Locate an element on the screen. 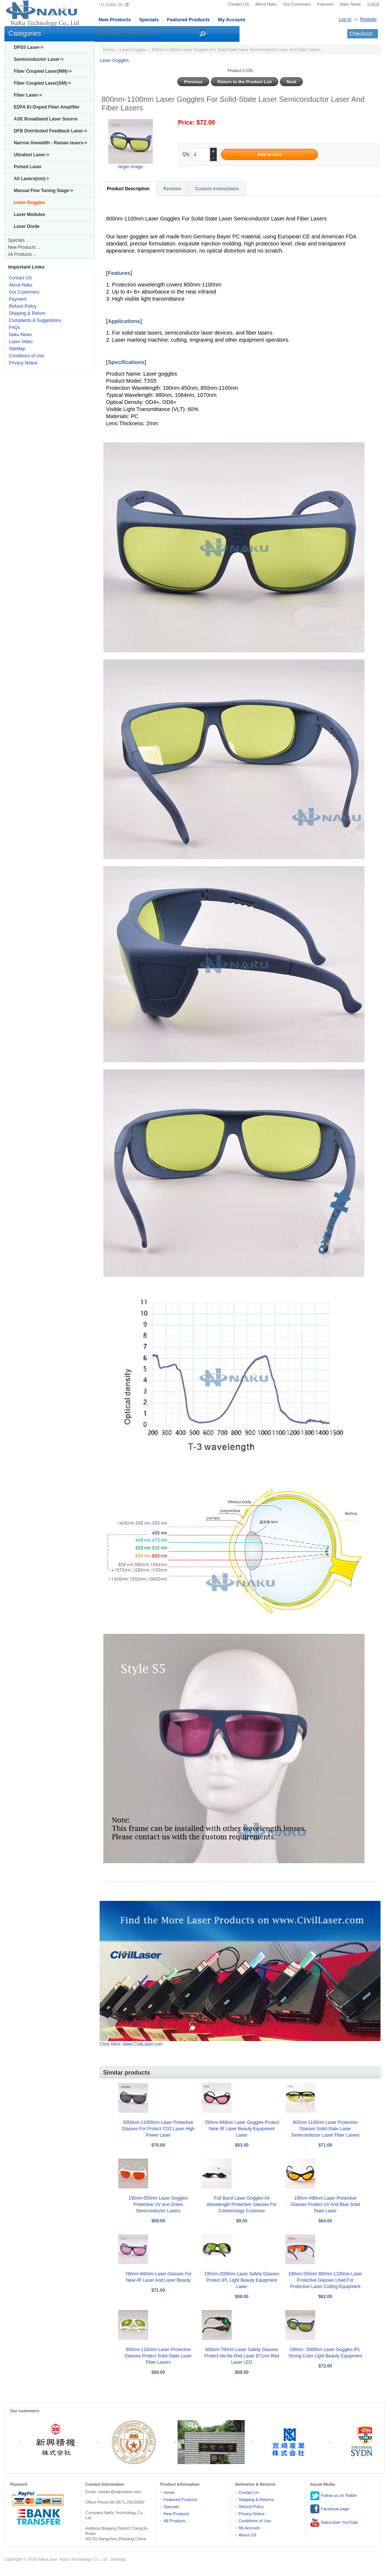 This screenshot has height=2576, width=385. My Account is located at coordinates (231, 19).